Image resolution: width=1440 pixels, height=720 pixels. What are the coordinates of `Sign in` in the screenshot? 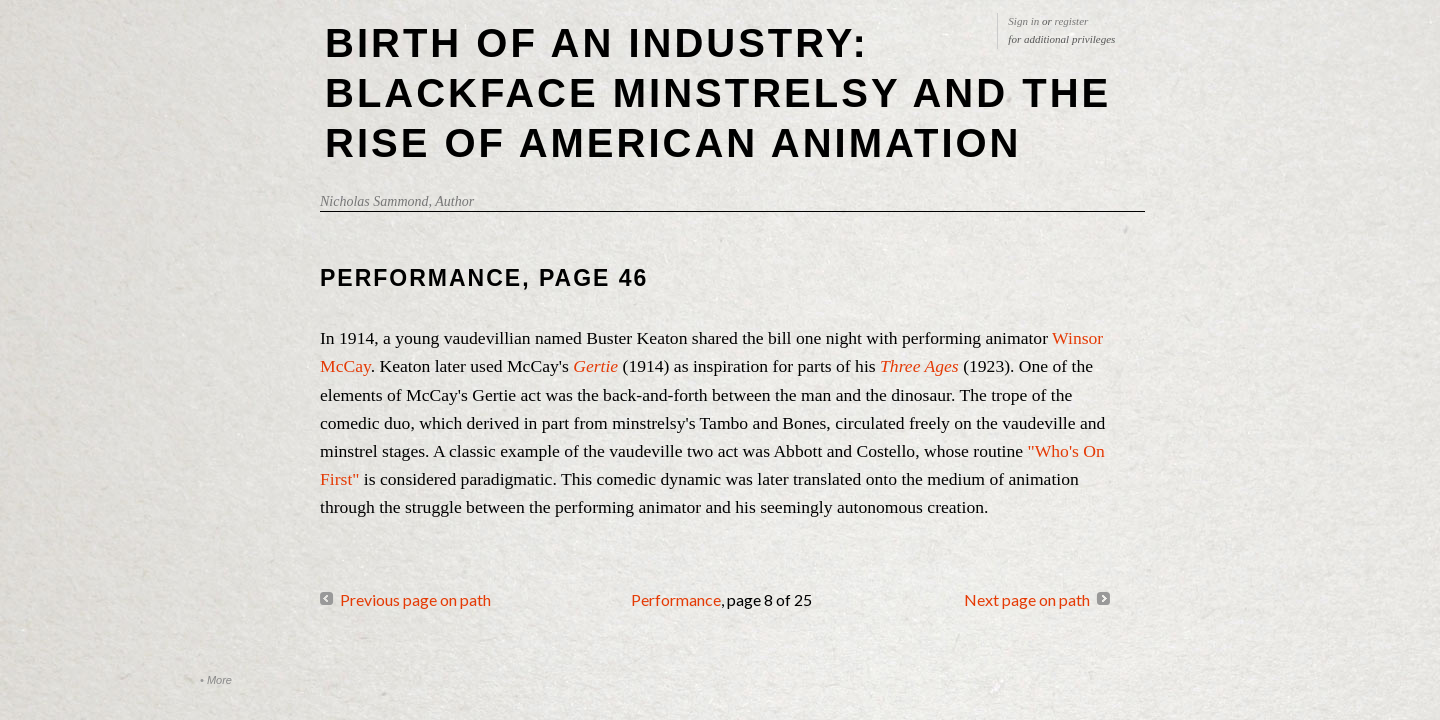 It's located at (1023, 21).